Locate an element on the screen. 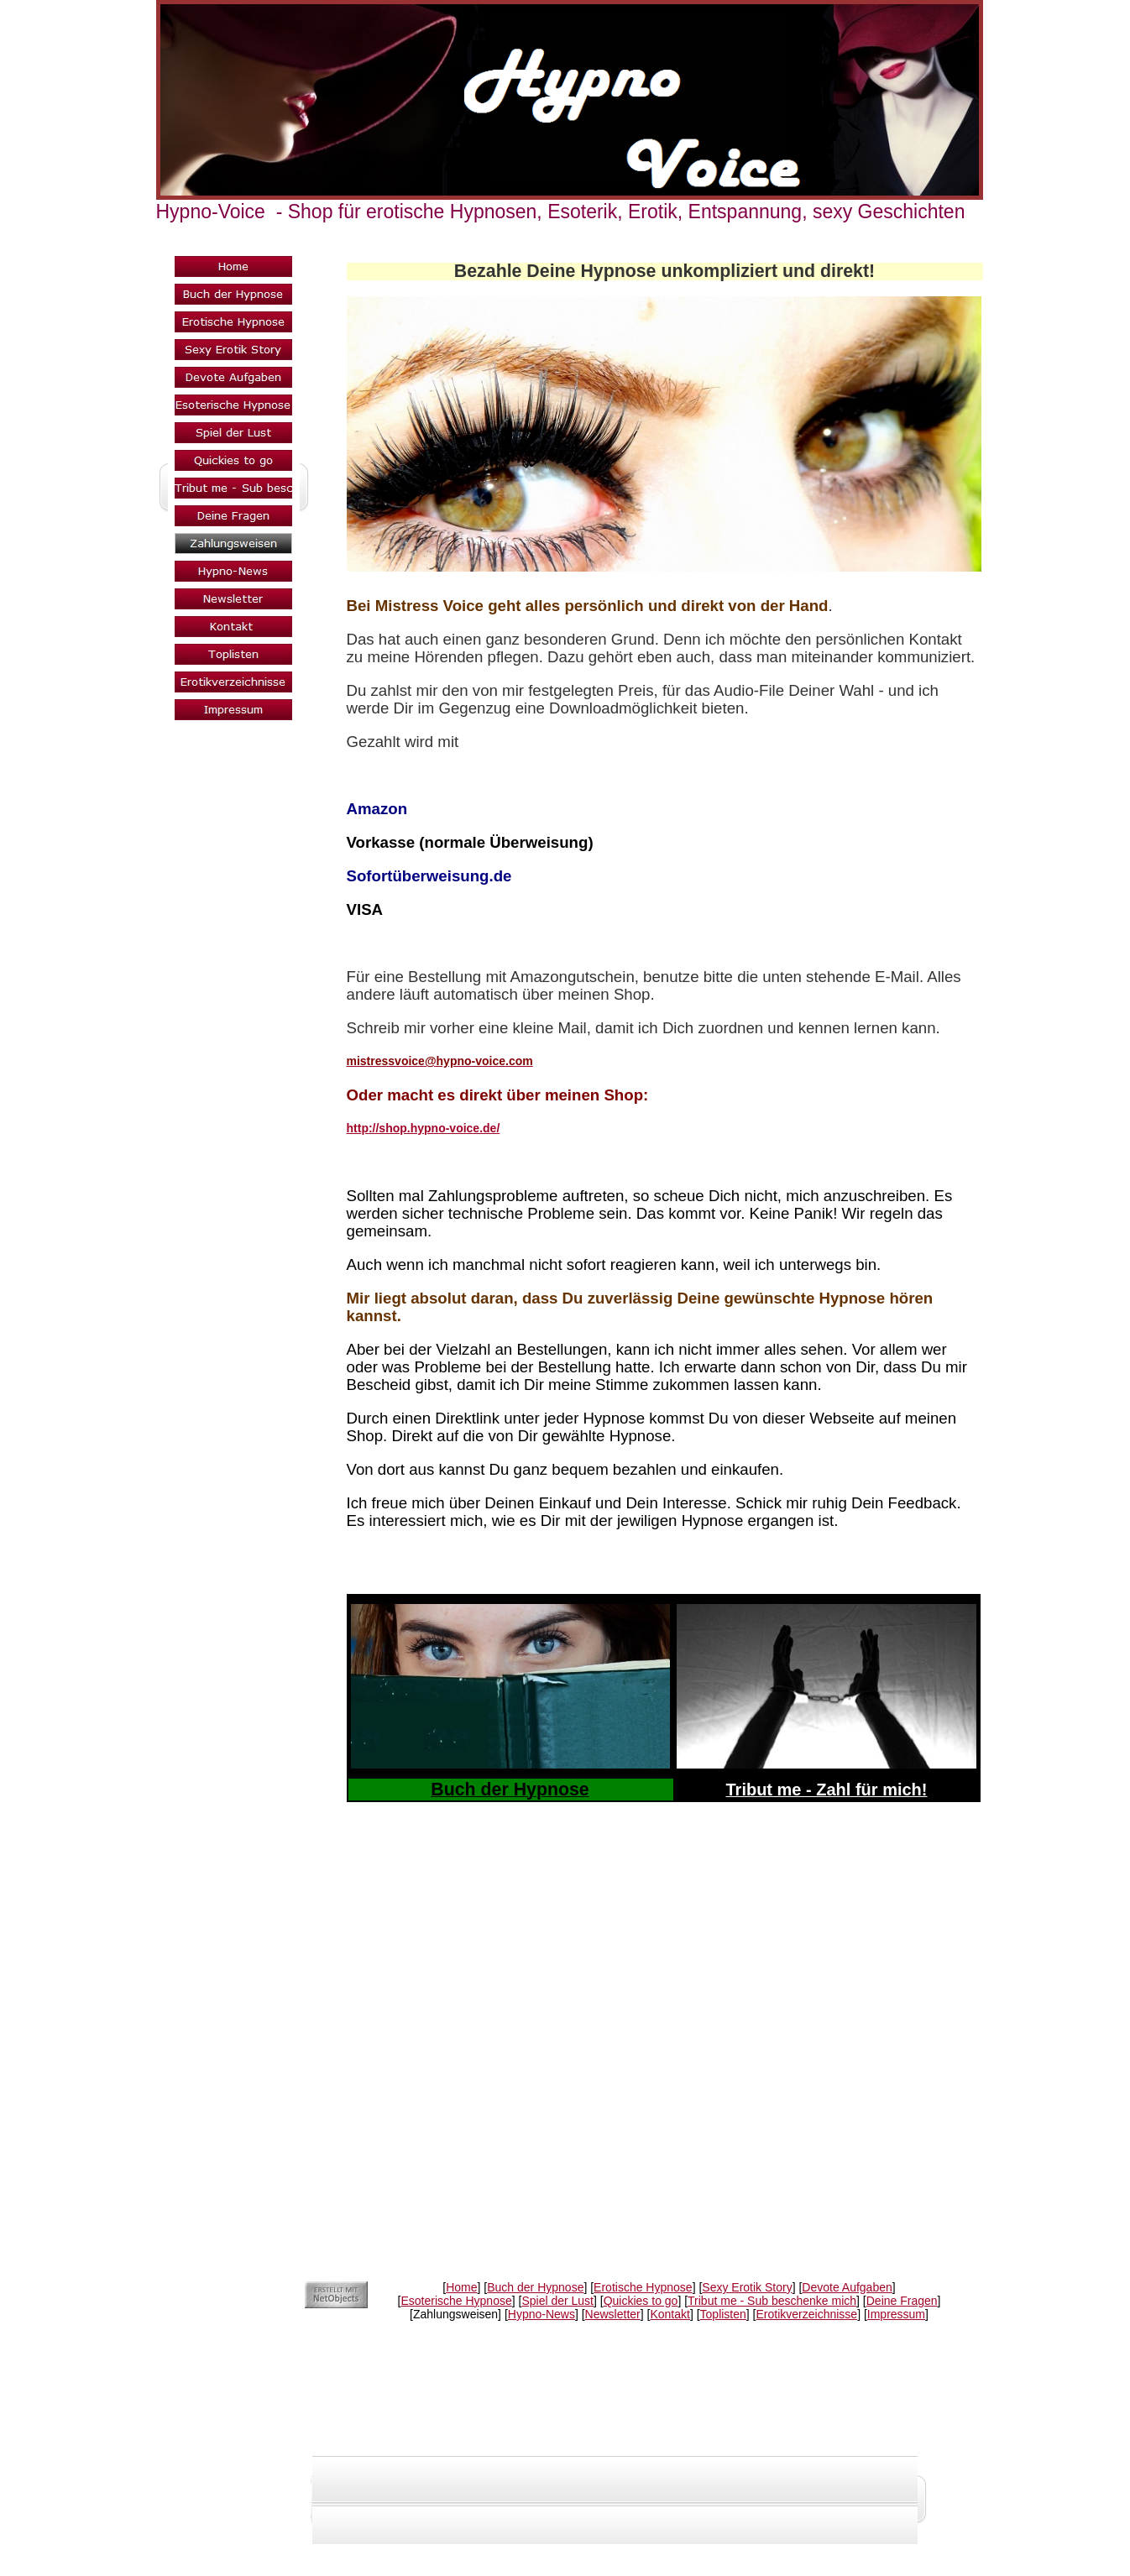 The image size is (1130, 2576). Home is located at coordinates (461, 2287).